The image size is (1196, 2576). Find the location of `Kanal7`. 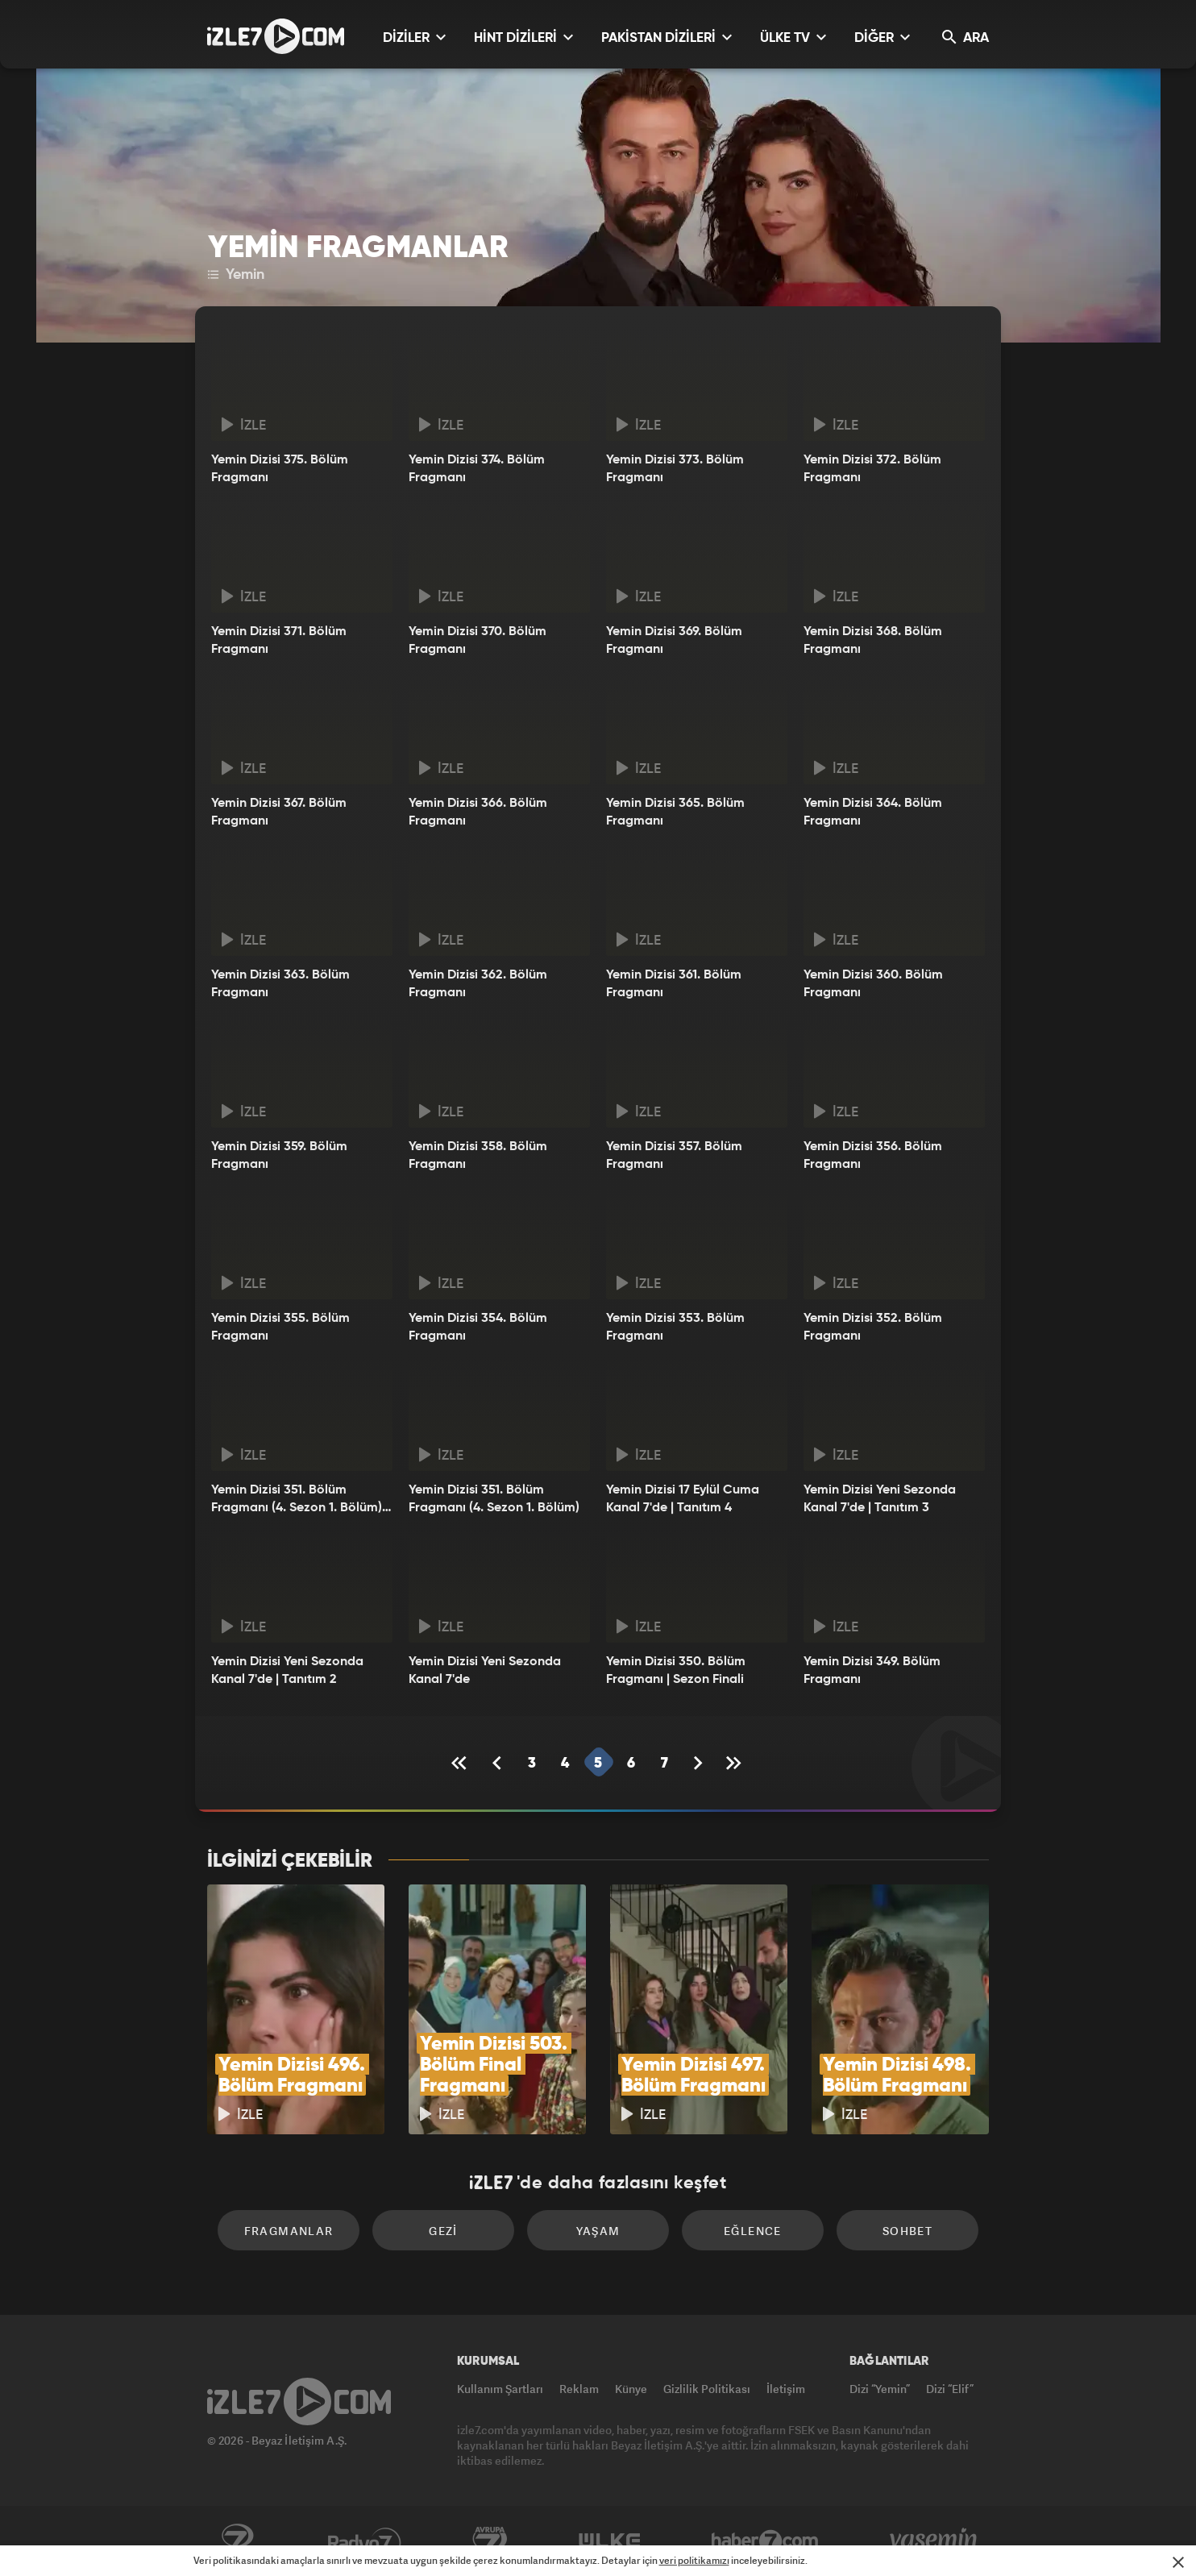

Kanal7 is located at coordinates (237, 2541).